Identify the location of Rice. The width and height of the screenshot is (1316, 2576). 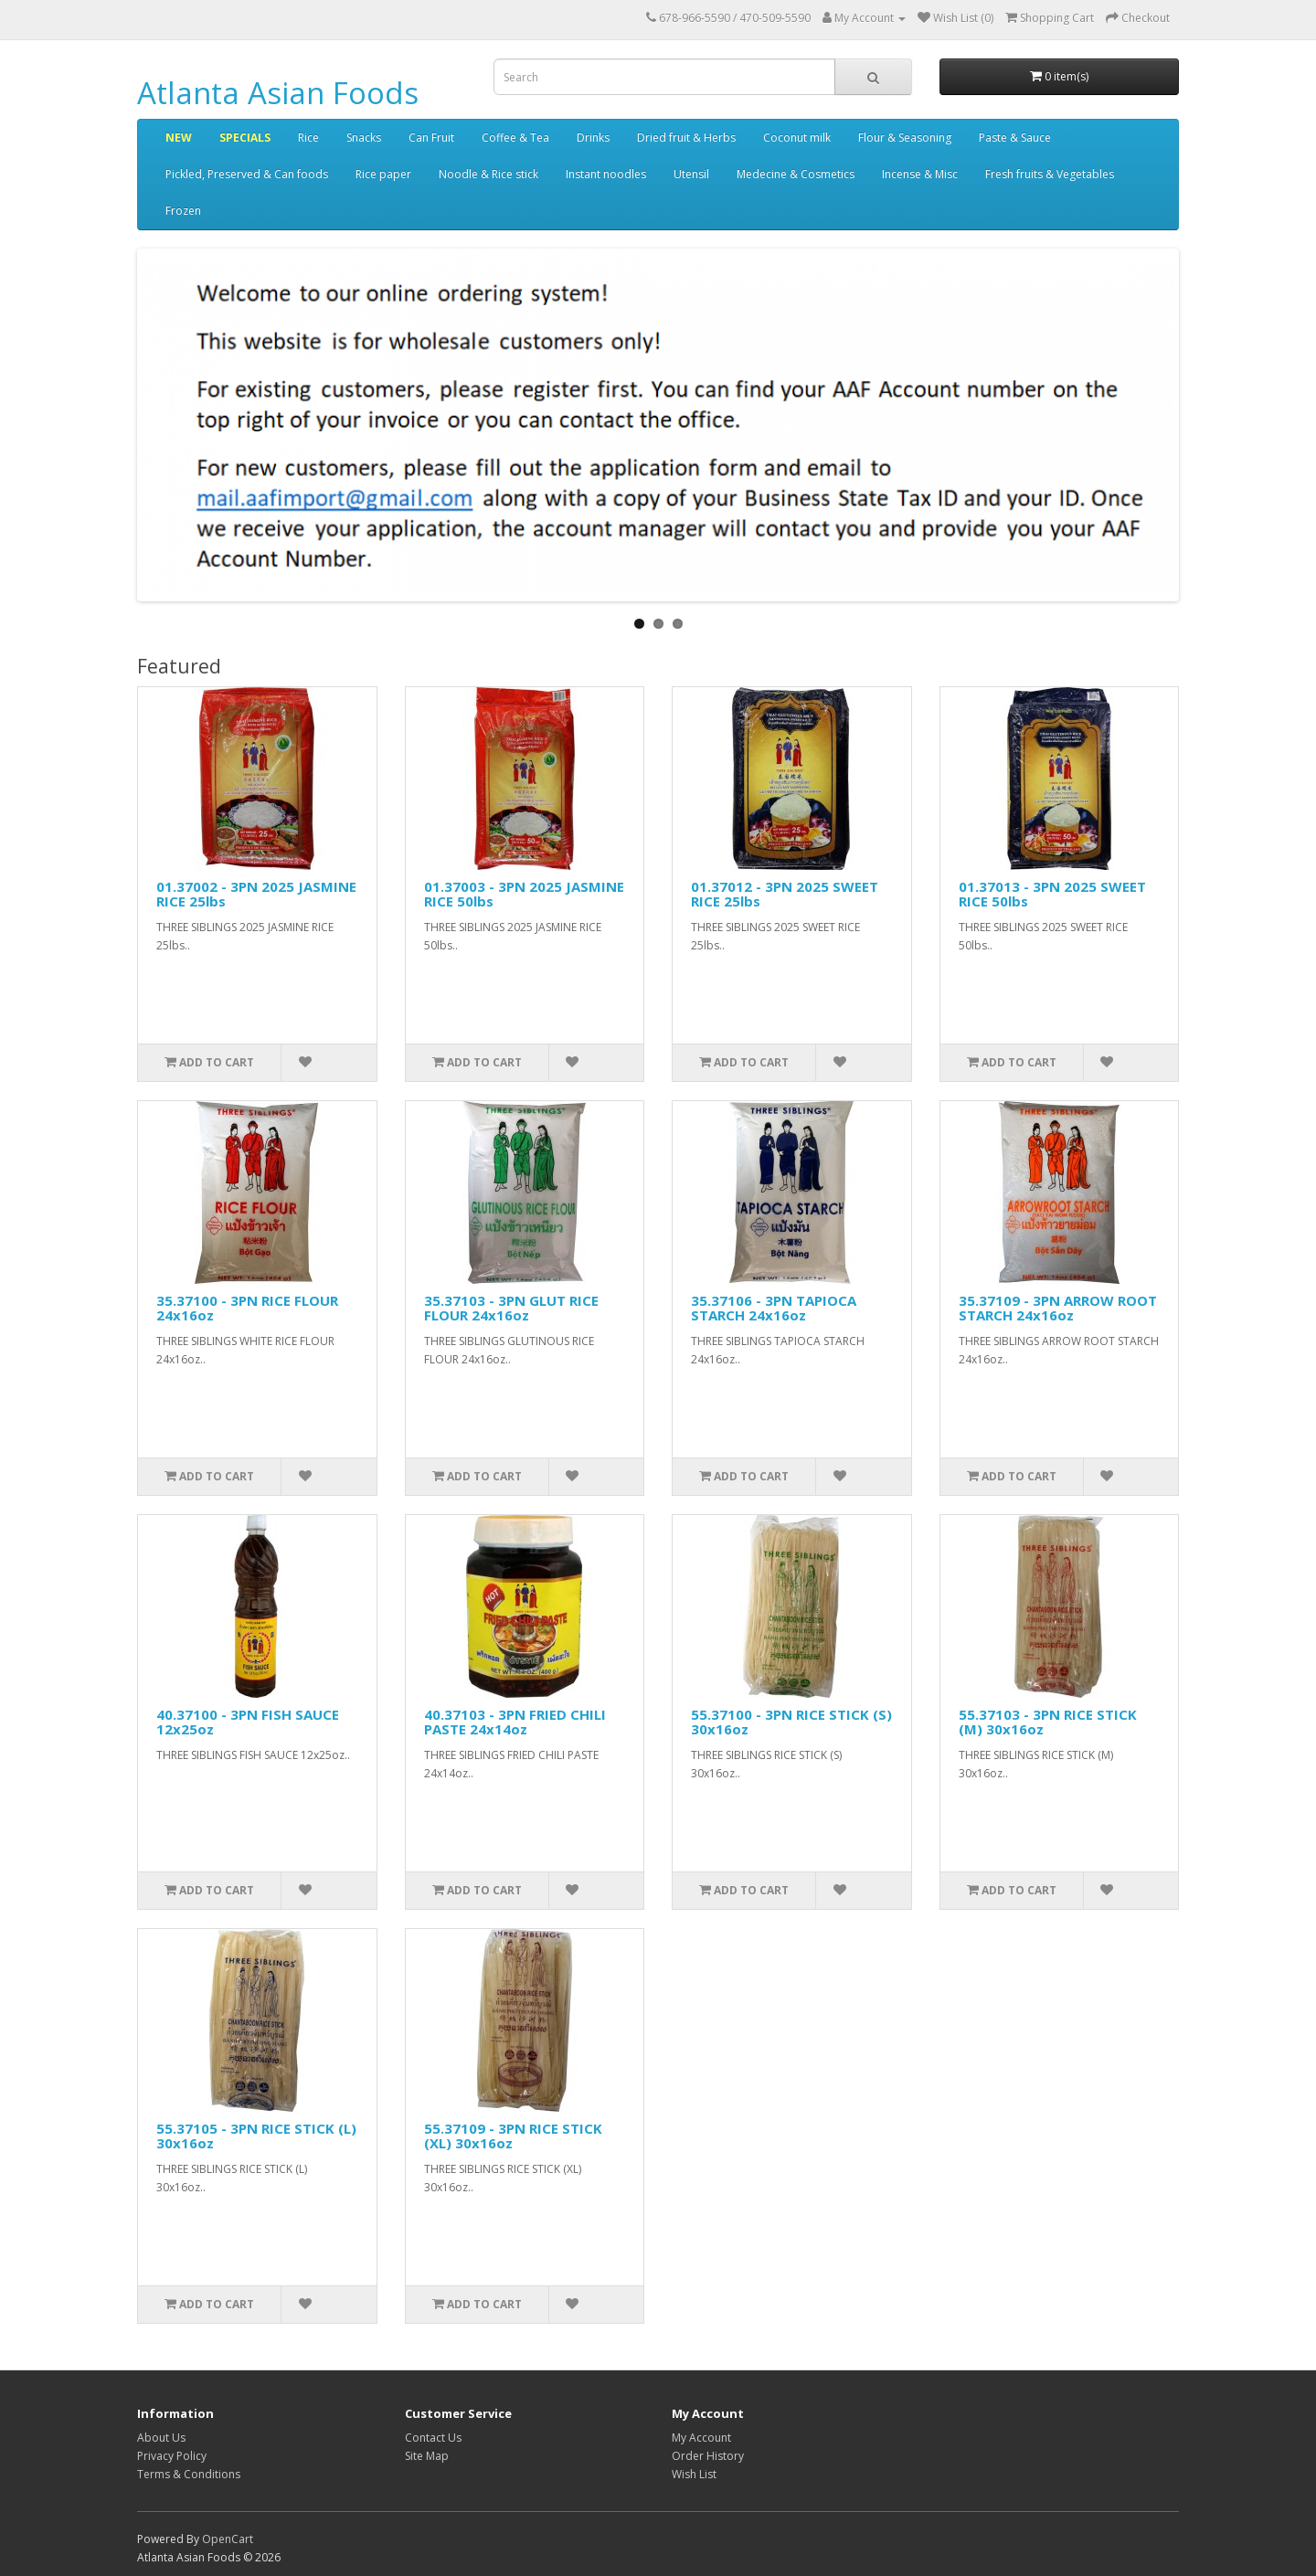
(308, 137).